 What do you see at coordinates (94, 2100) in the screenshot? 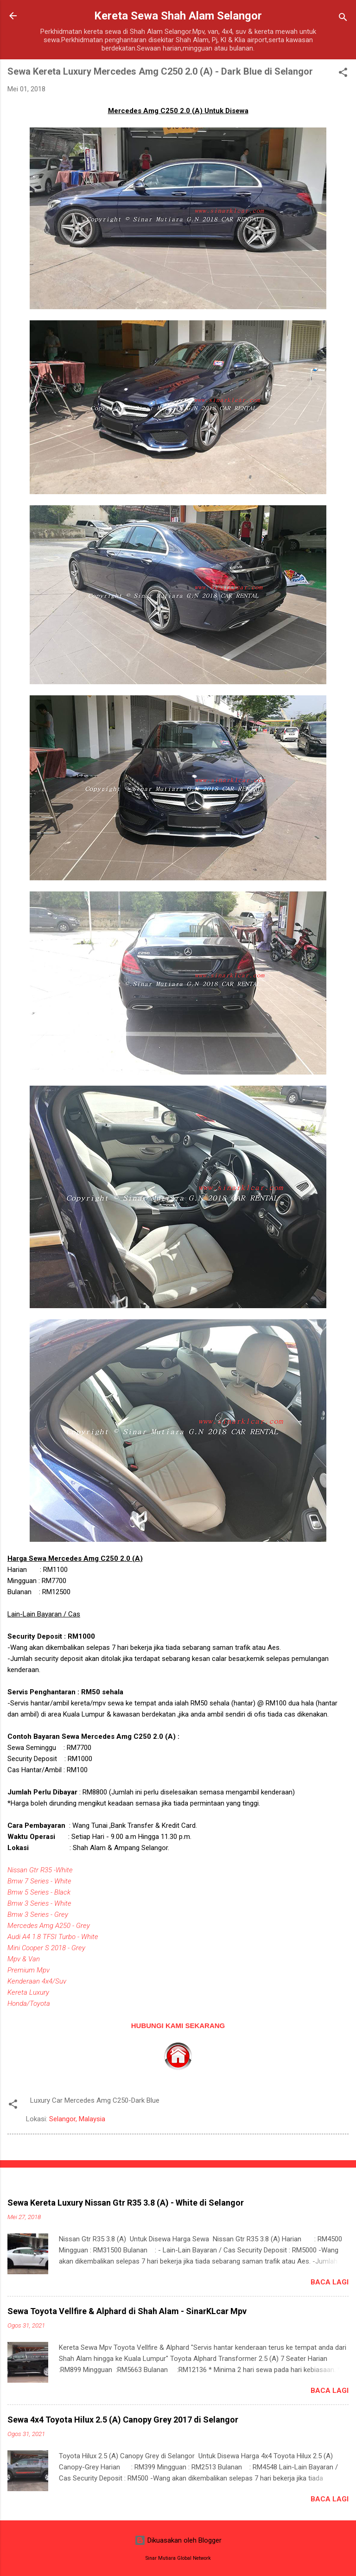
I see `Luxury Car Mercedes Amg C250-Dark Blue` at bounding box center [94, 2100].